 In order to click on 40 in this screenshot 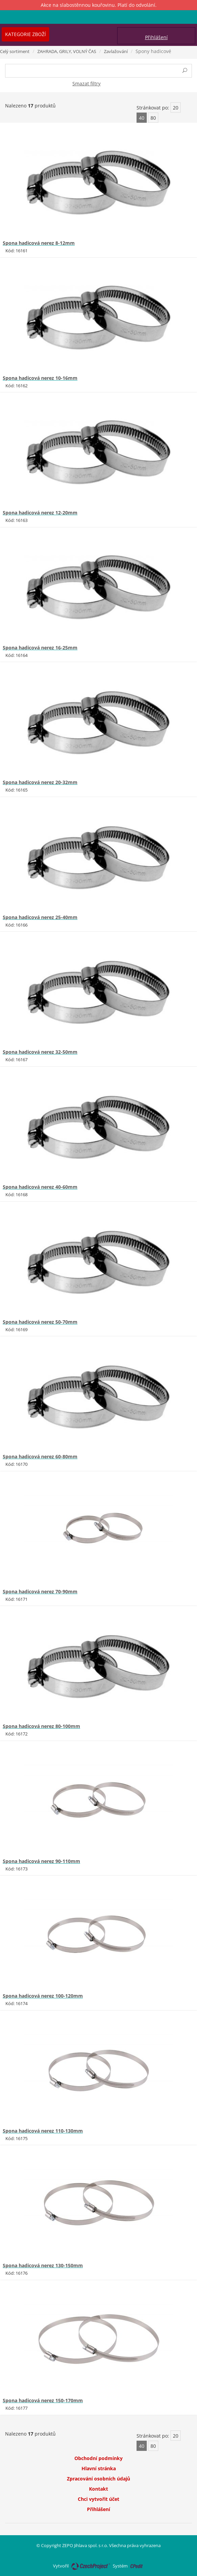, I will do `click(141, 118)`.